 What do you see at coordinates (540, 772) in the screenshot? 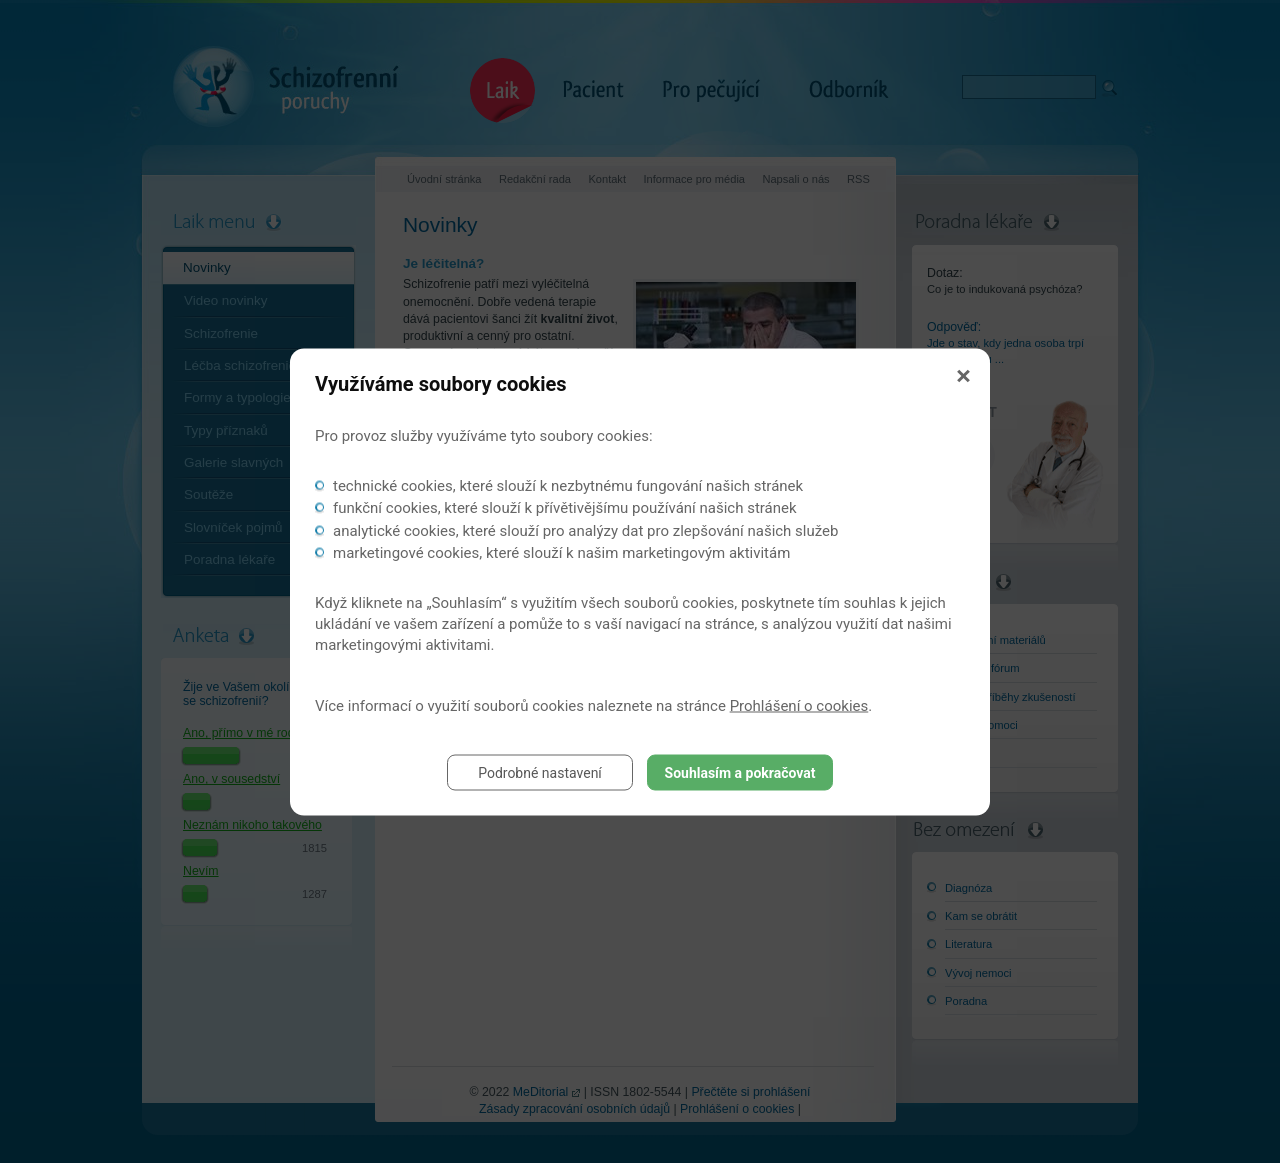
I see `Podrobné nastavení` at bounding box center [540, 772].